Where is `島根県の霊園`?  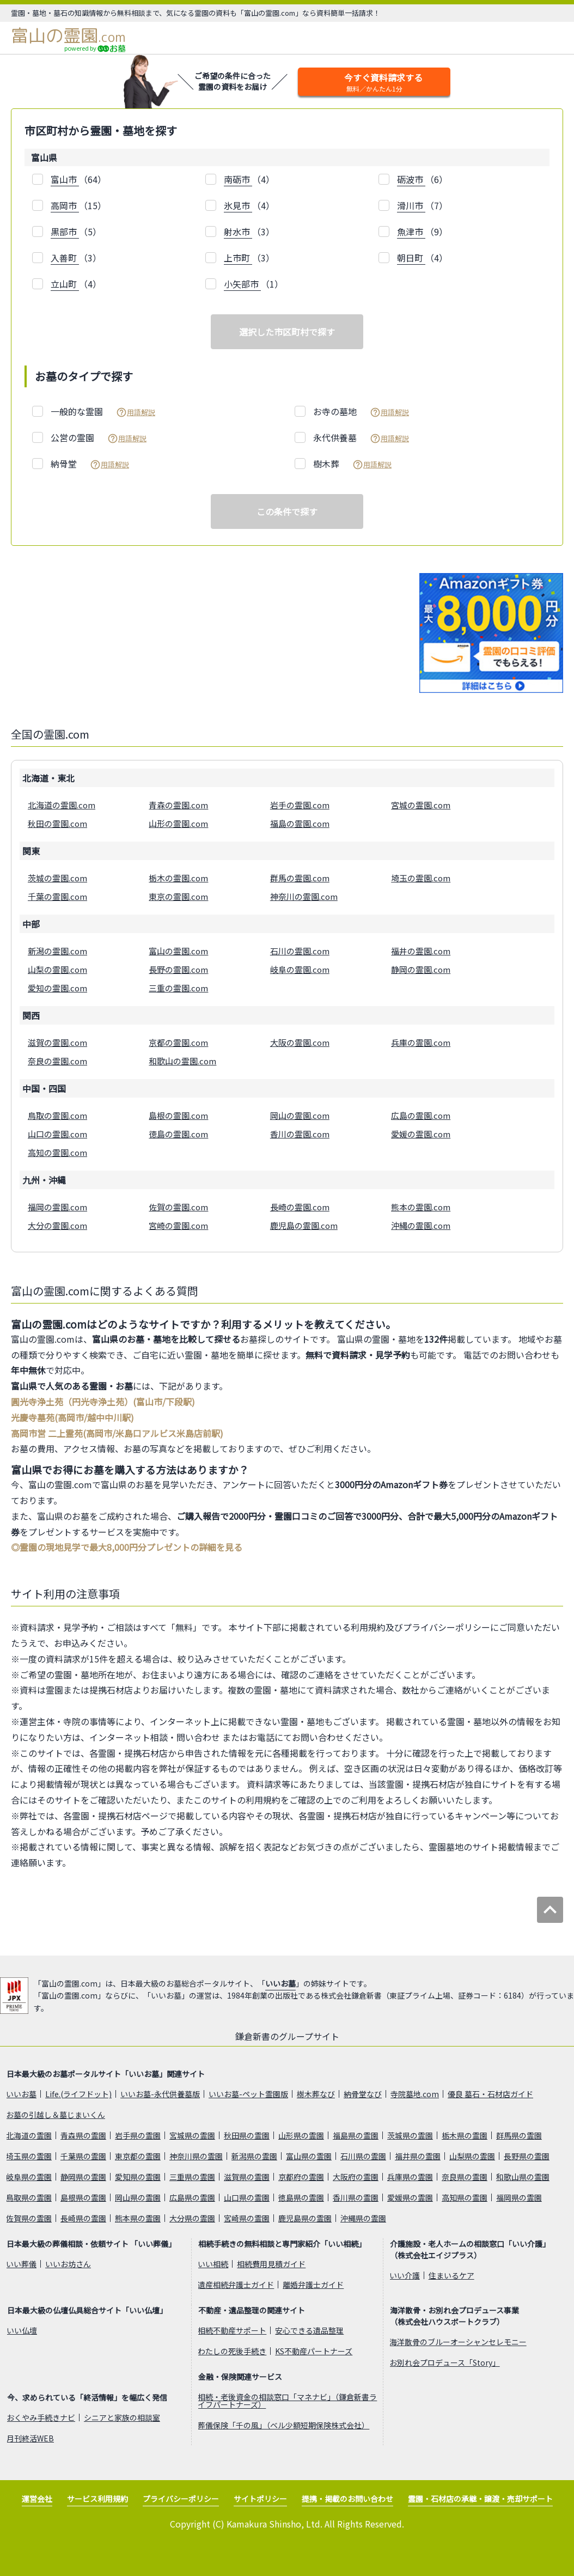
島根県の霊園 is located at coordinates (83, 2197).